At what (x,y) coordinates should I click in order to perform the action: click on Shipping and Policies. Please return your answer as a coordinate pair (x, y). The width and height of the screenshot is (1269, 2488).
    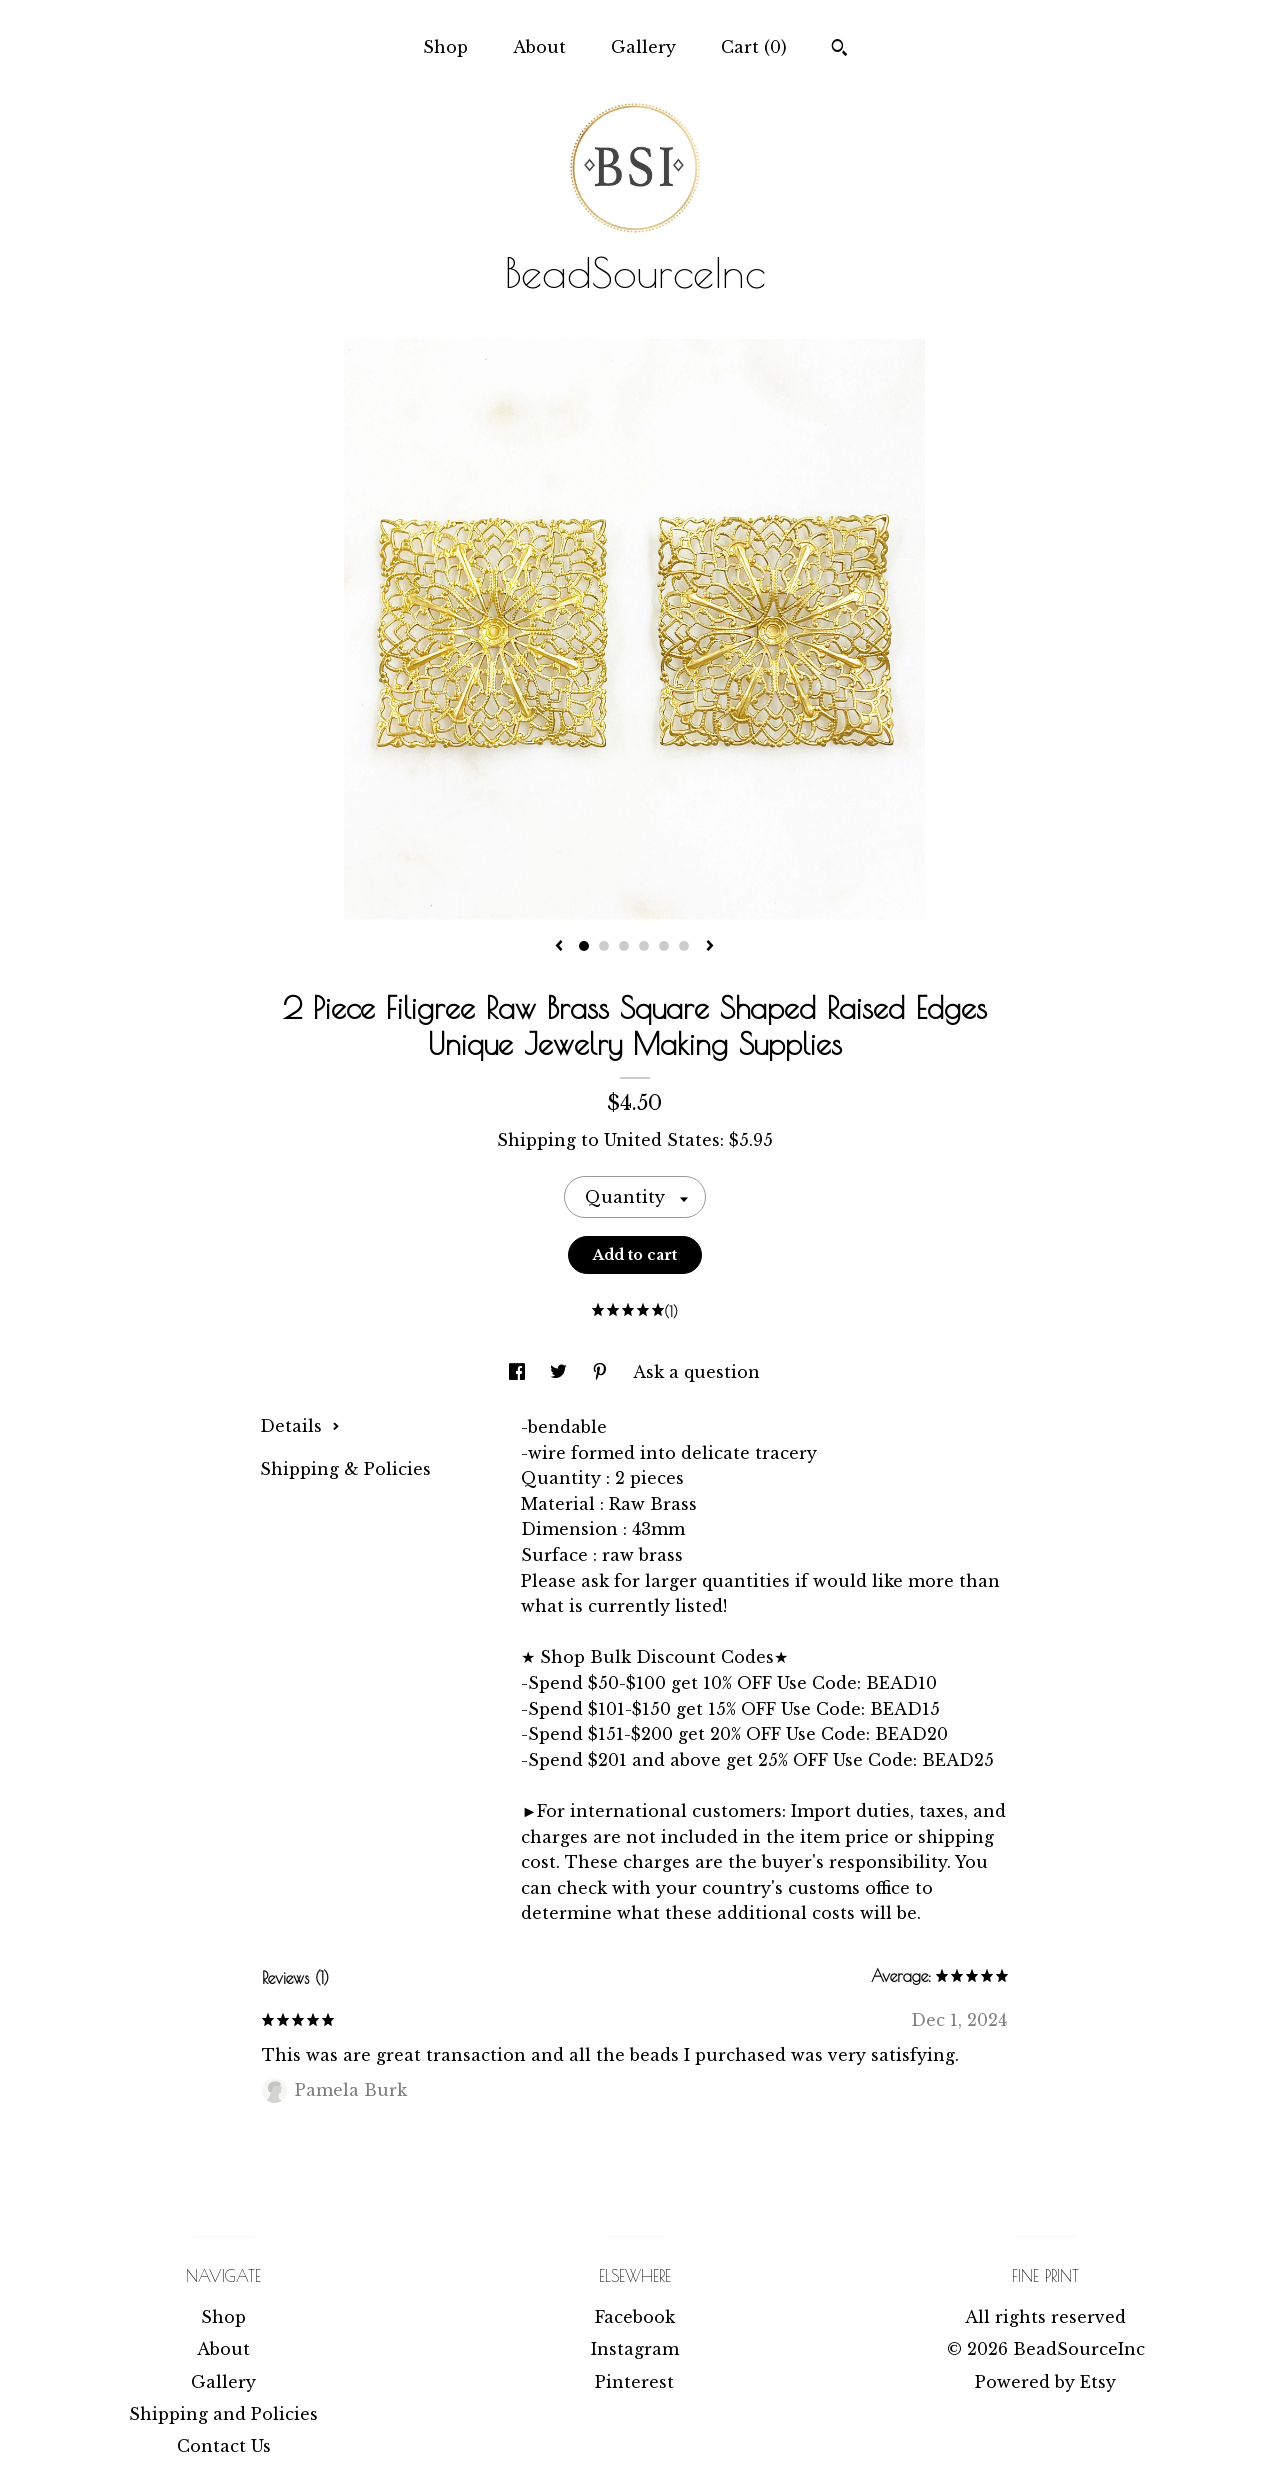
    Looking at the image, I should click on (223, 2414).